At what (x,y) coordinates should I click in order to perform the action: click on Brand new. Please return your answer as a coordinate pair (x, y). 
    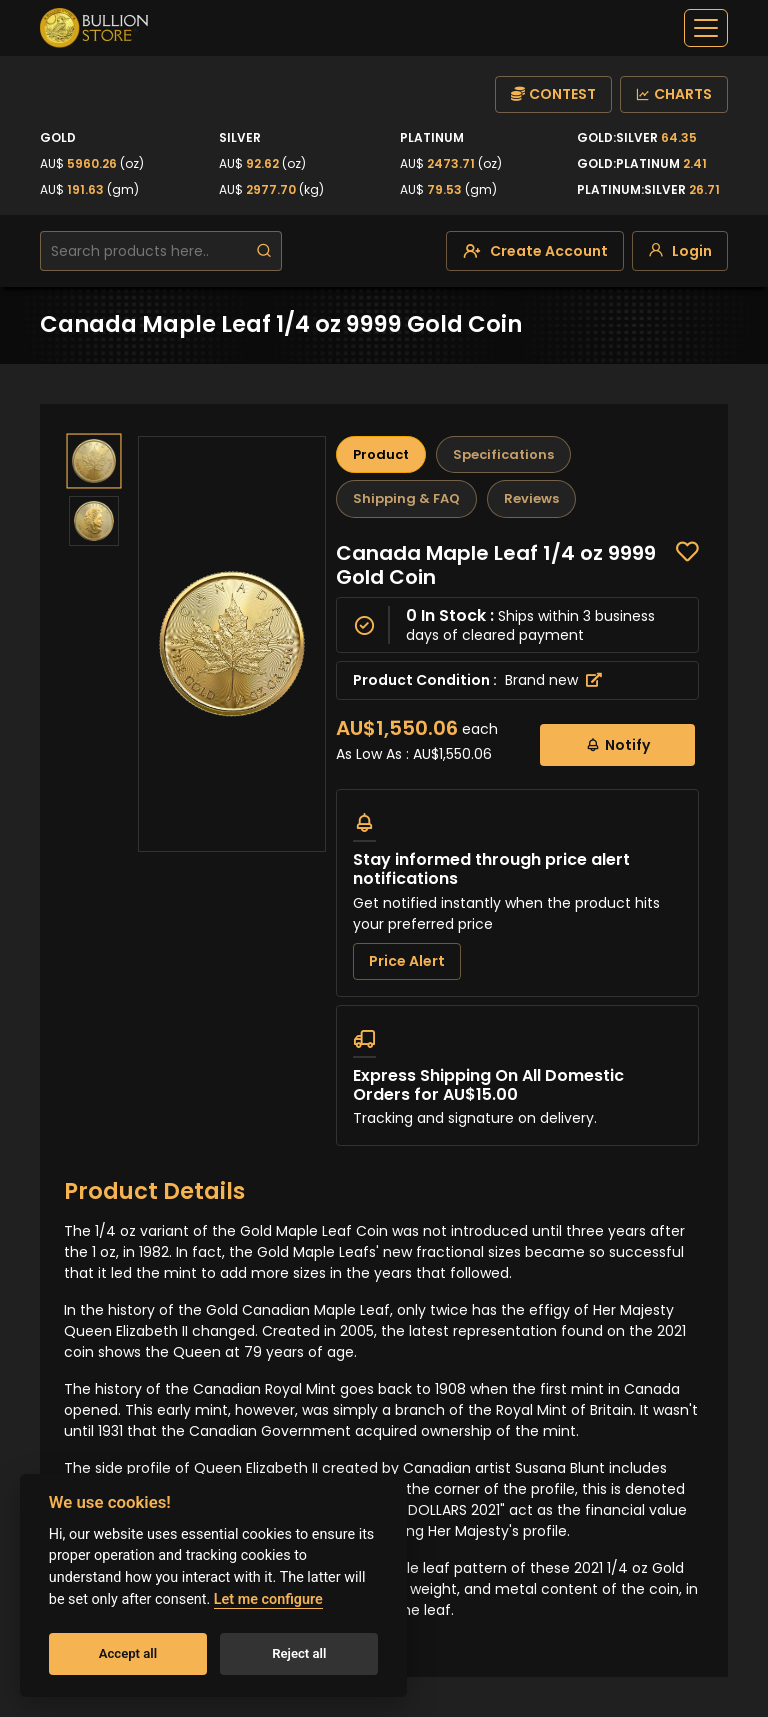
    Looking at the image, I should click on (553, 680).